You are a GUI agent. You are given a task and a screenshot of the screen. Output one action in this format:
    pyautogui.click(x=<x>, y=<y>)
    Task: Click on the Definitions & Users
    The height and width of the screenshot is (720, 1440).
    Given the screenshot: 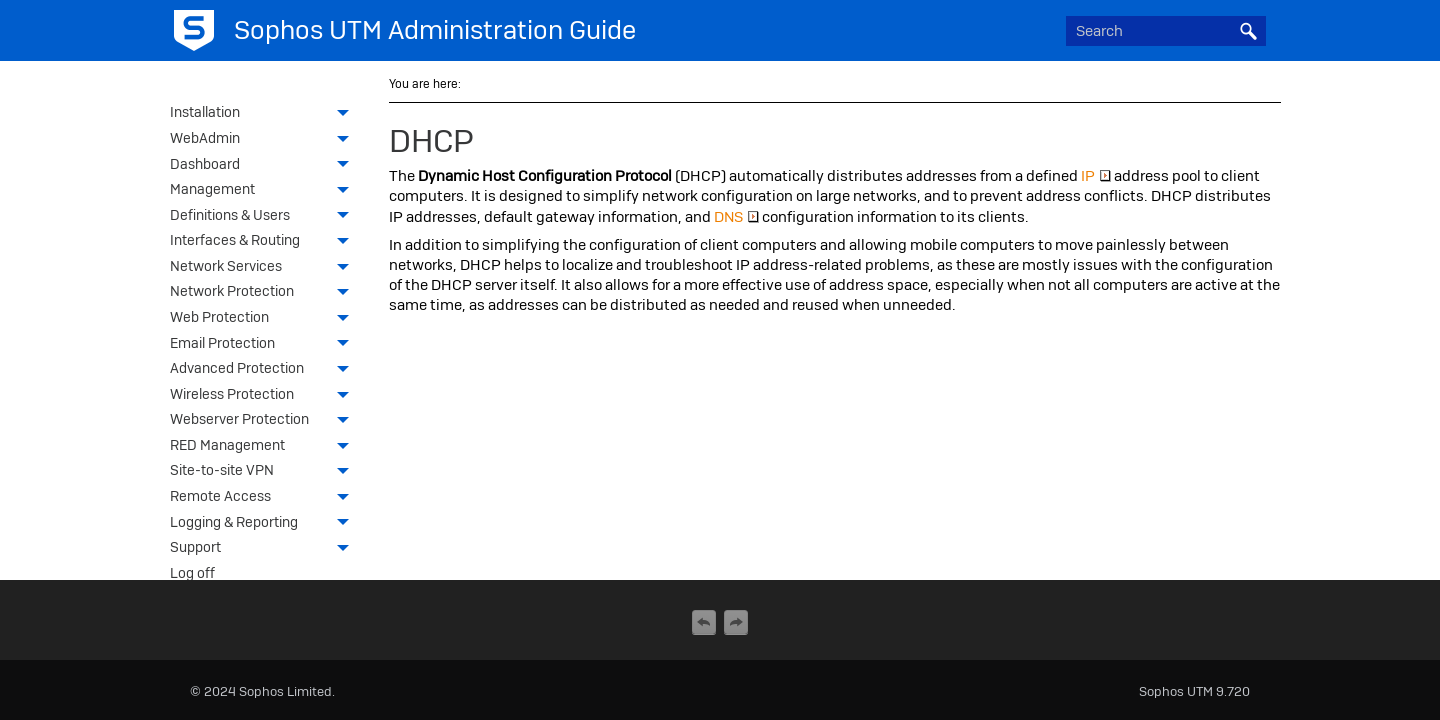 What is the action you would take?
    pyautogui.click(x=265, y=217)
    